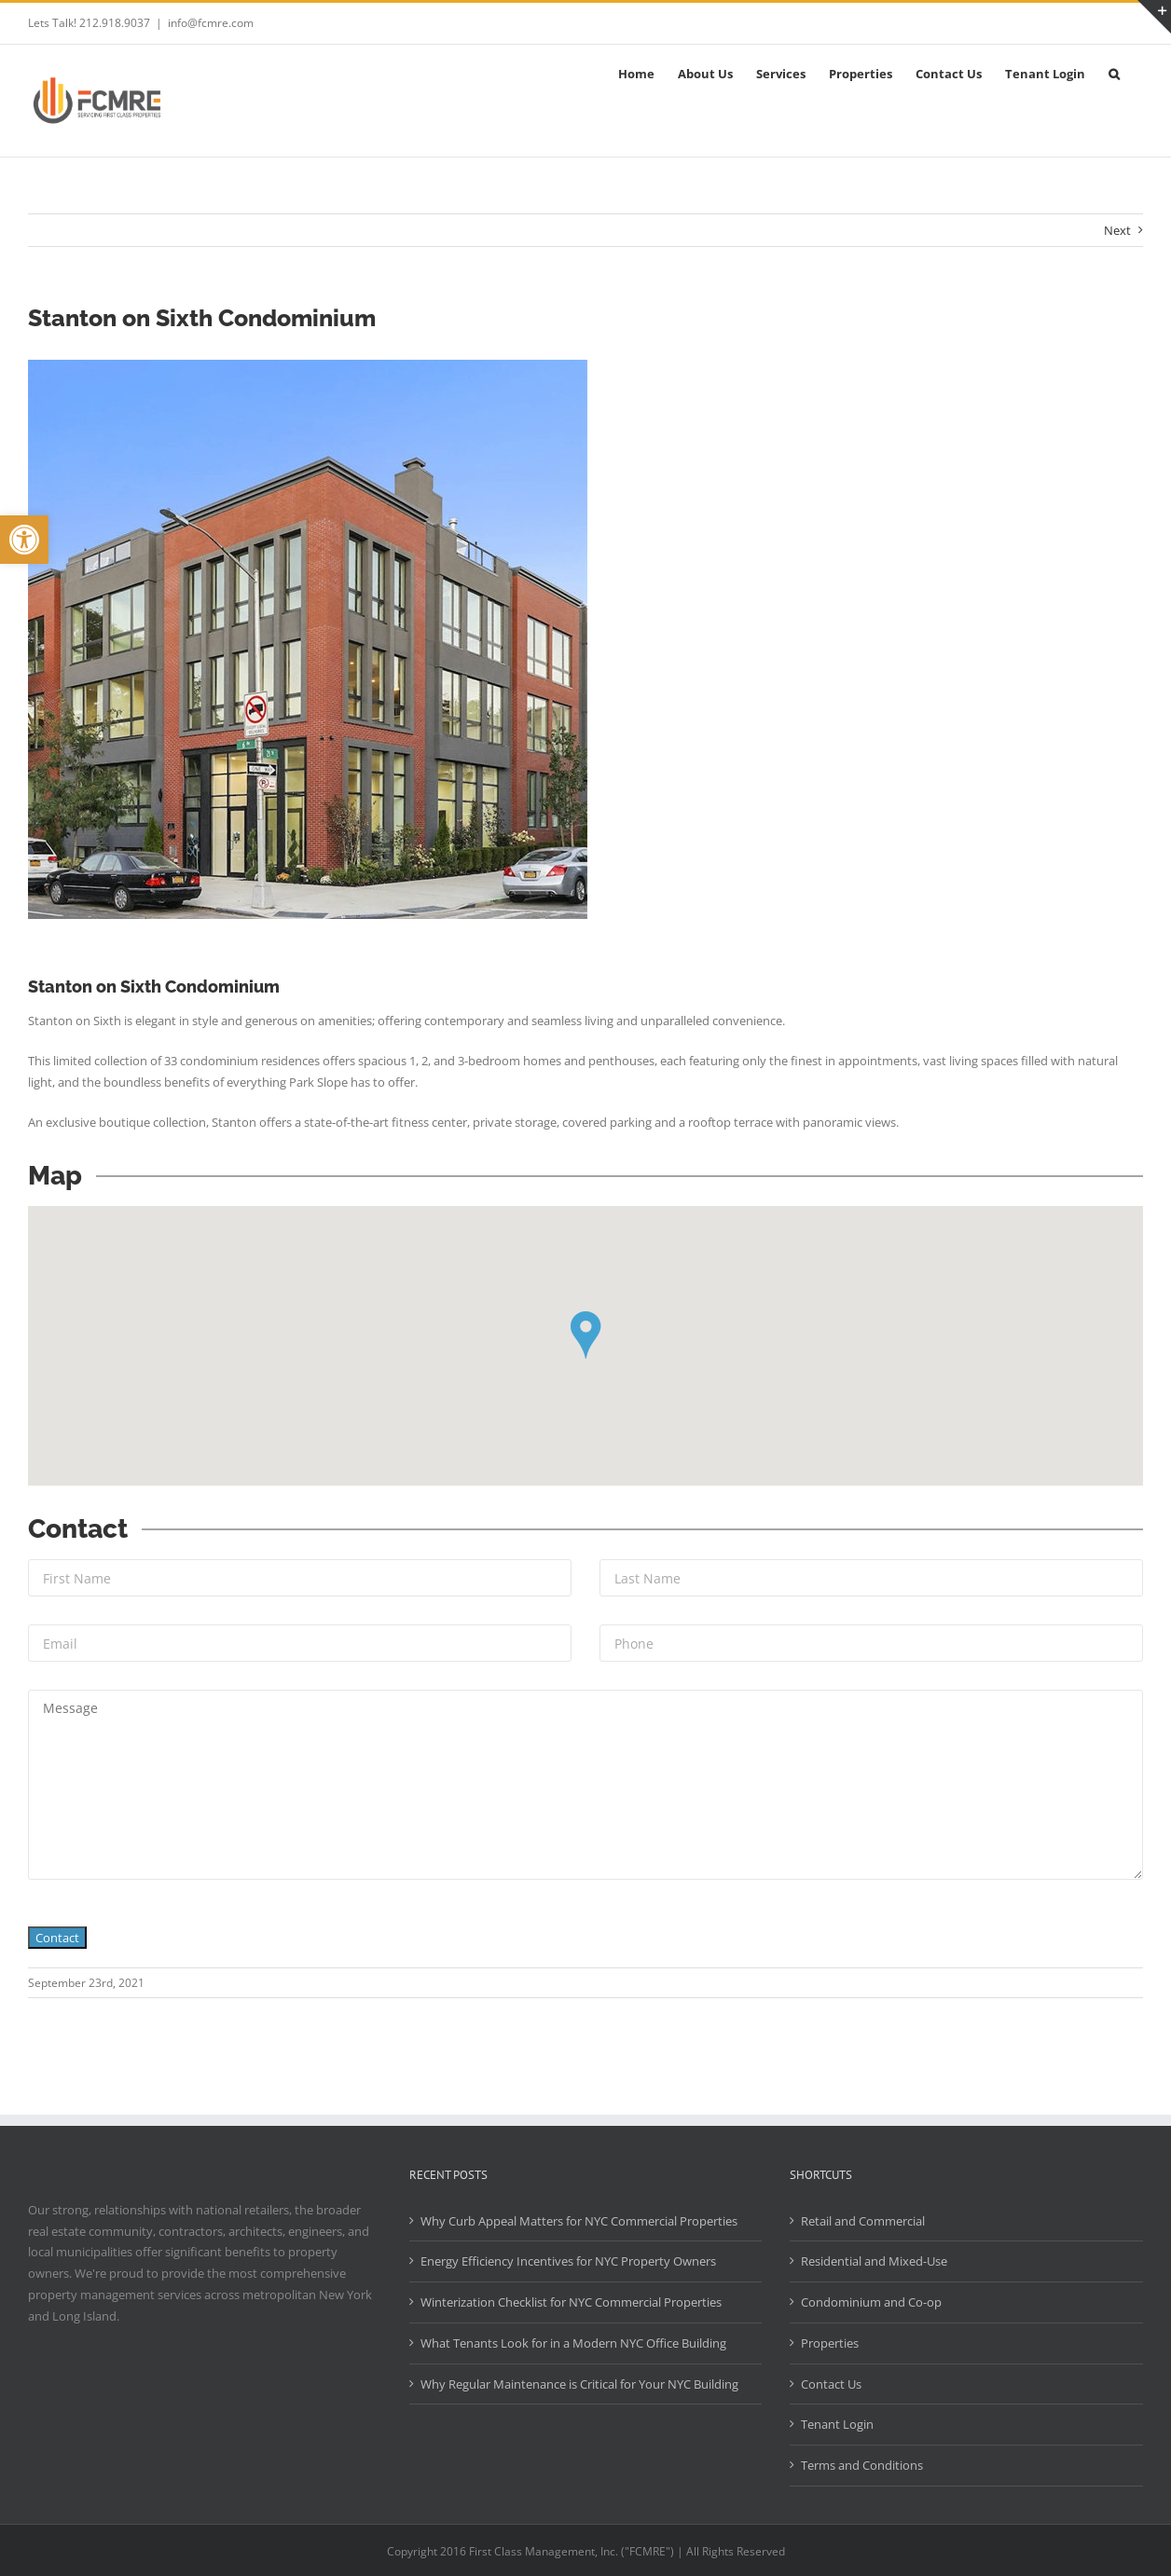 This screenshot has height=2576, width=1171. I want to click on info@fcmre.com, so click(211, 23).